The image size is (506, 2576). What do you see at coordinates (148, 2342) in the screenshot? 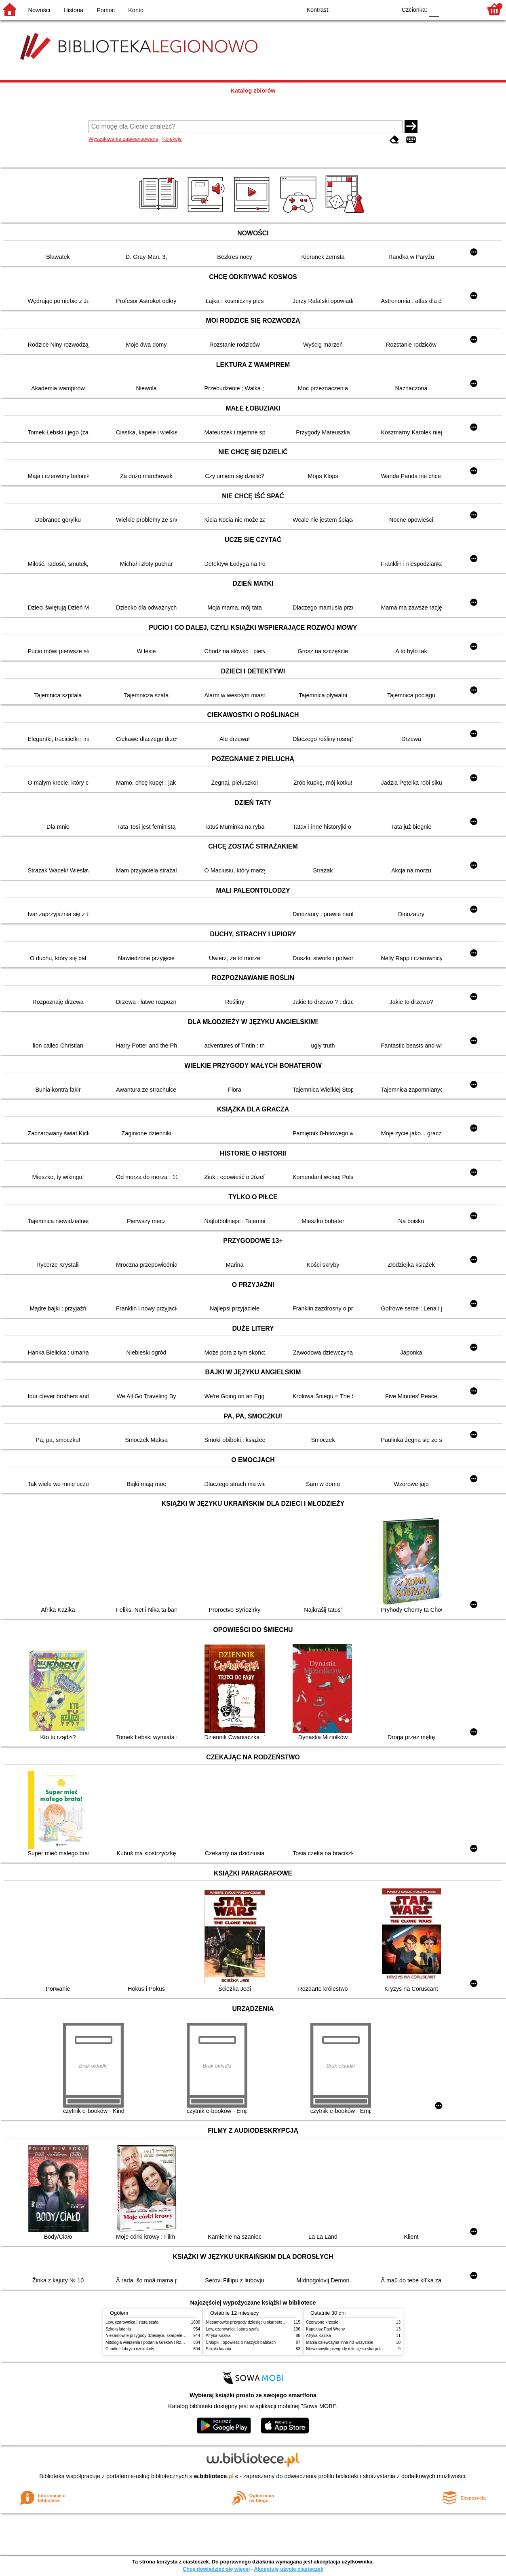
I see `Mitologia wierzenia i podania Greków i Rzymian` at bounding box center [148, 2342].